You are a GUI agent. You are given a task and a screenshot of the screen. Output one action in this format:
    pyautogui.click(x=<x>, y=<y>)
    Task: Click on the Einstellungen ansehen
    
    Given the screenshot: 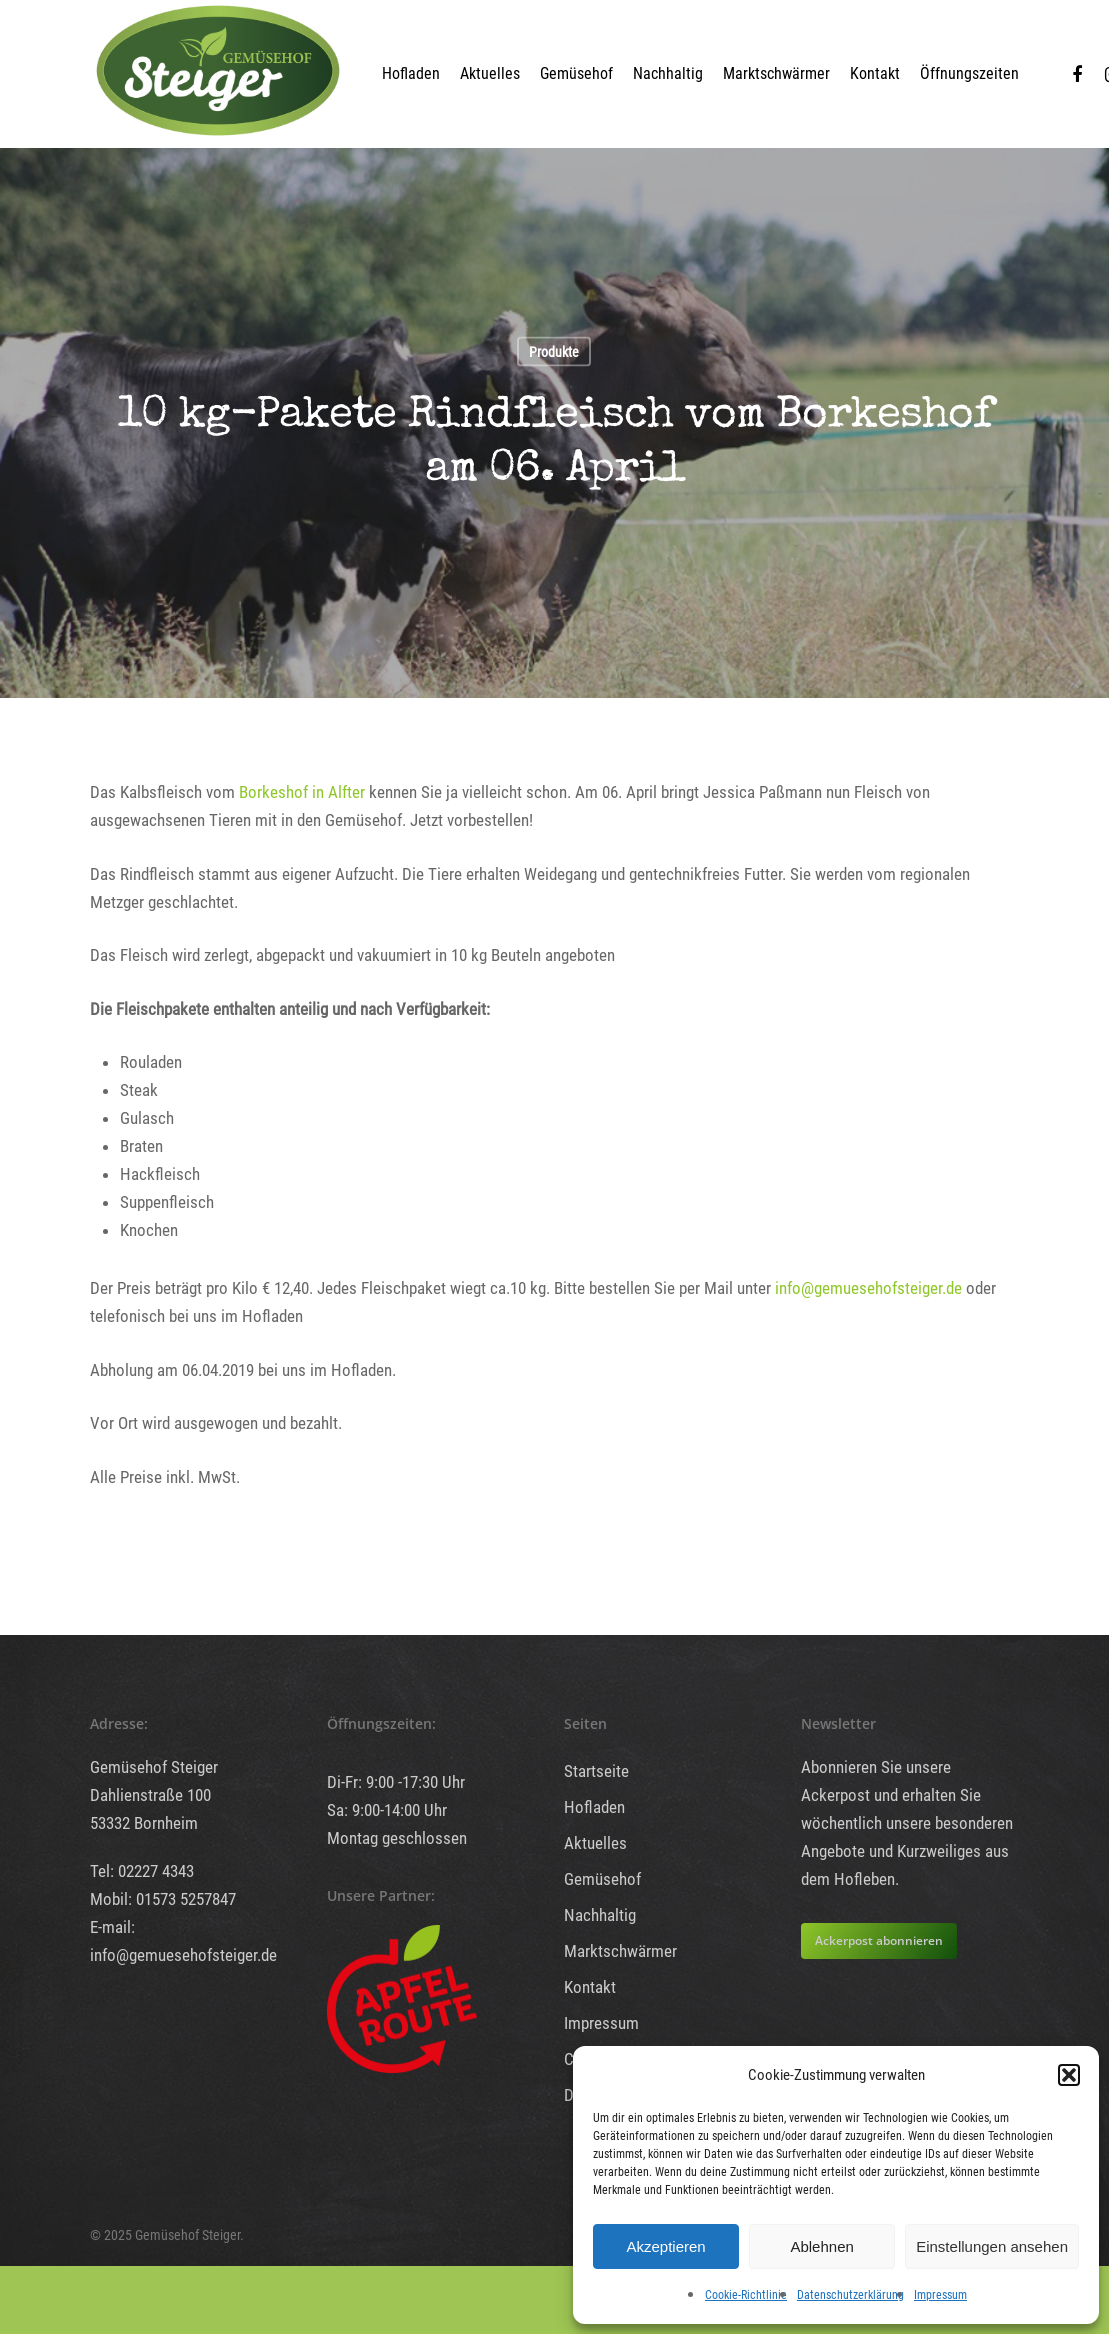 What is the action you would take?
    pyautogui.click(x=992, y=2246)
    